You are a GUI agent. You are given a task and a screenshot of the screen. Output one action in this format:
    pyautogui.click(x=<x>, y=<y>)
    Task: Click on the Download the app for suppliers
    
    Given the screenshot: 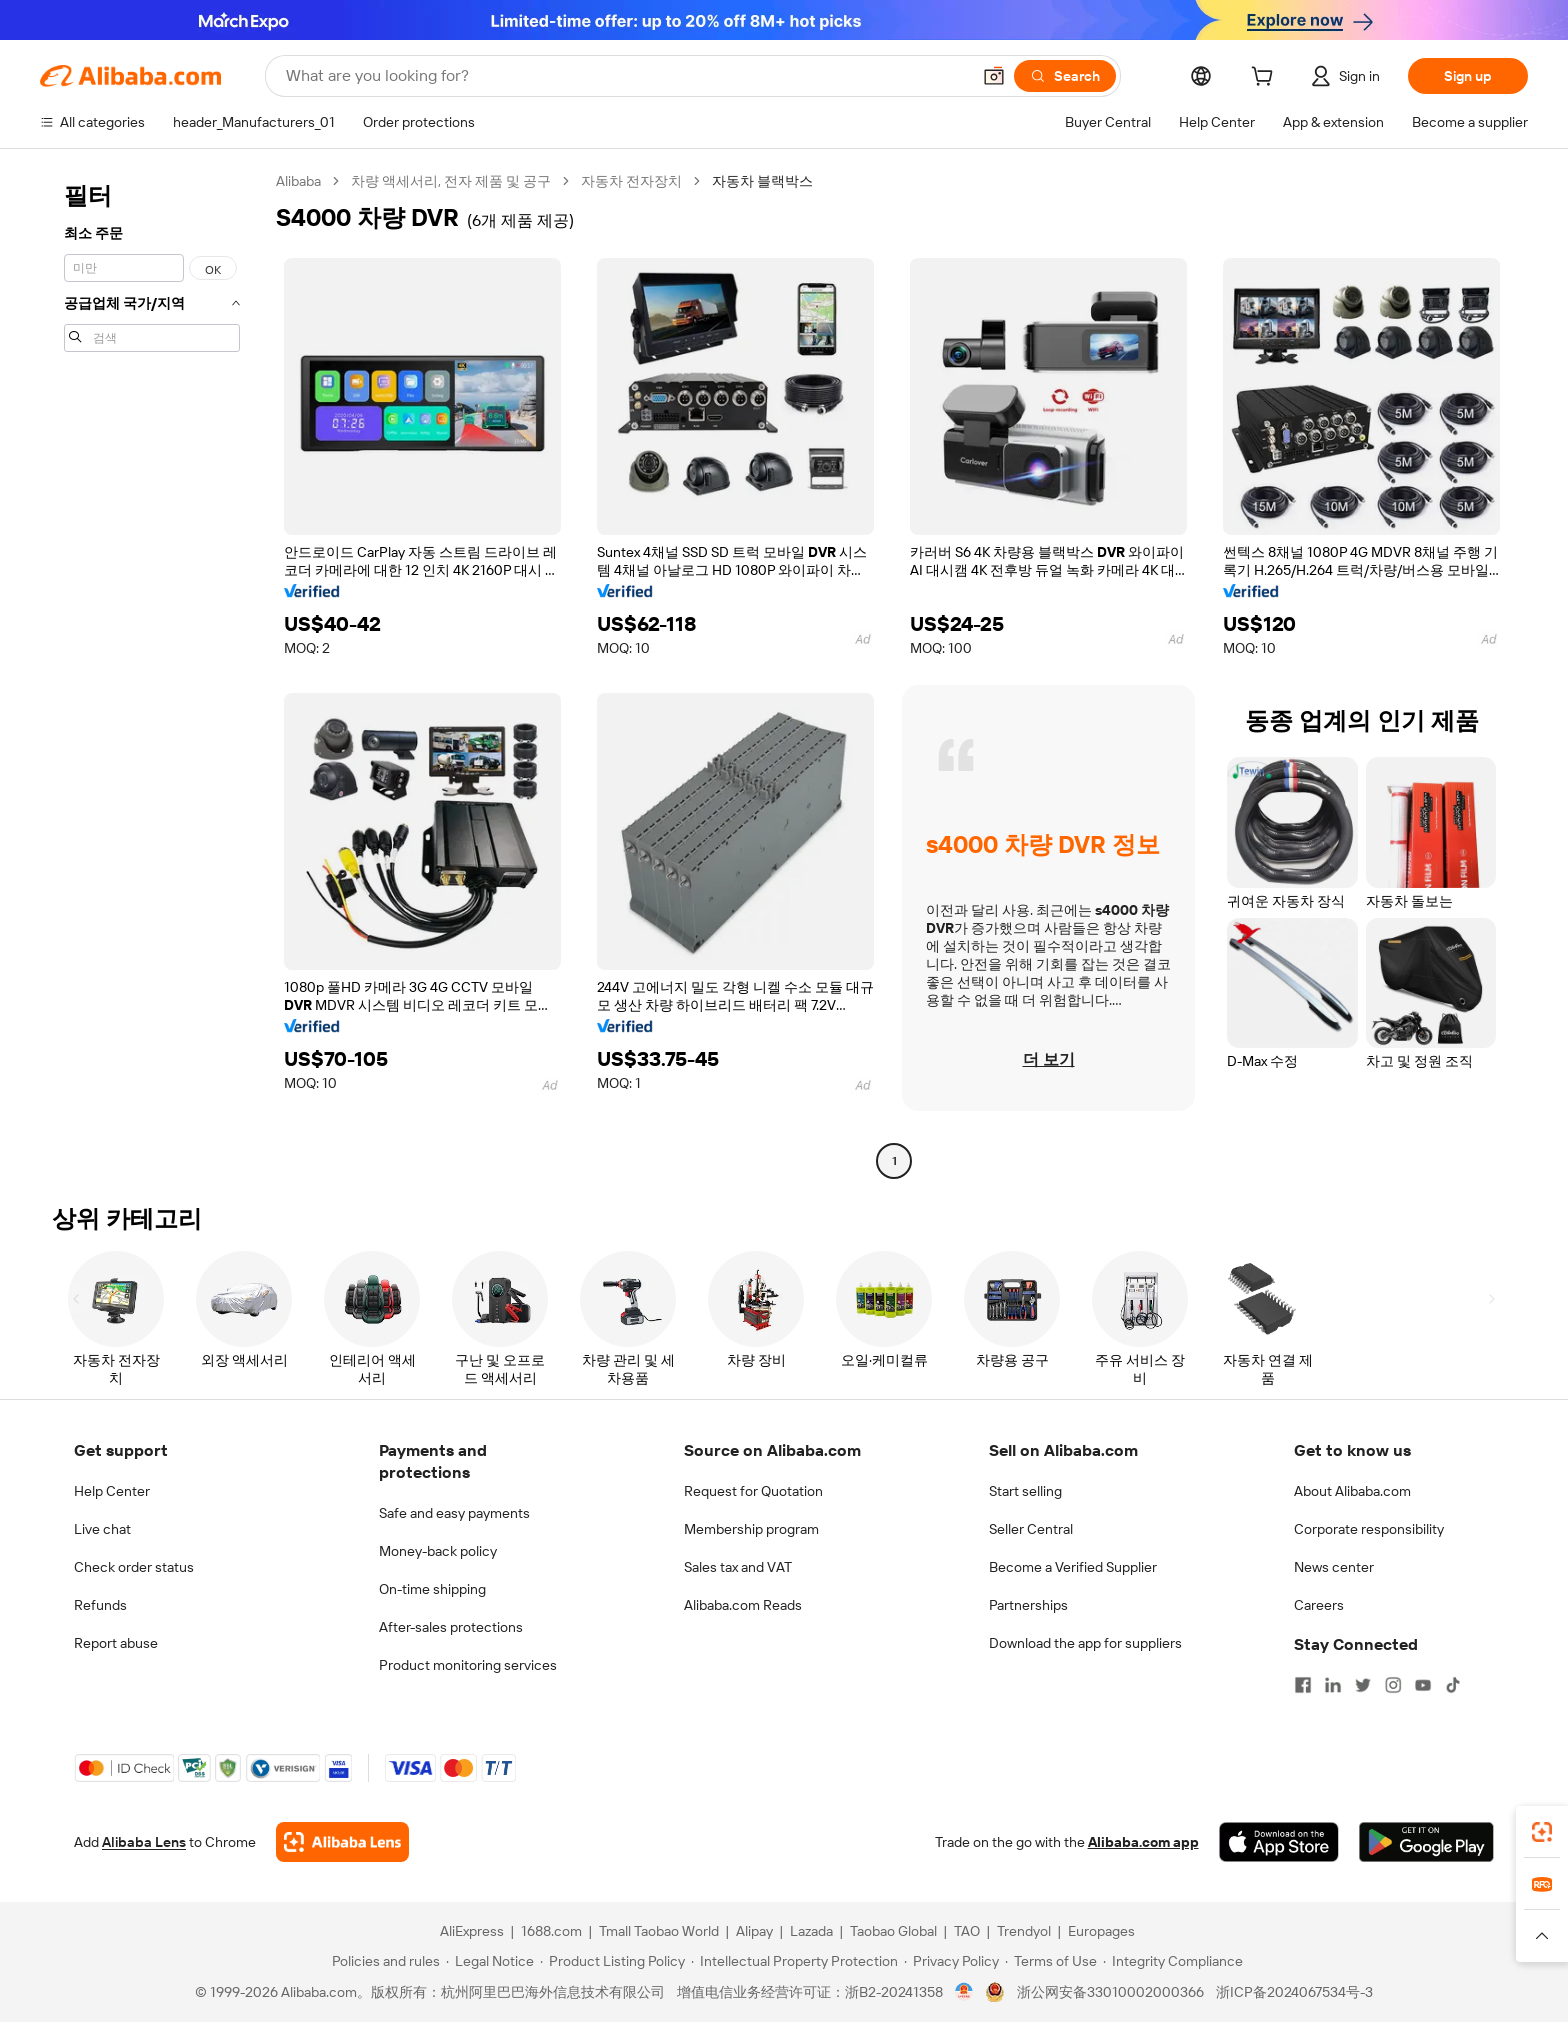 What is the action you would take?
    pyautogui.click(x=1085, y=1643)
    